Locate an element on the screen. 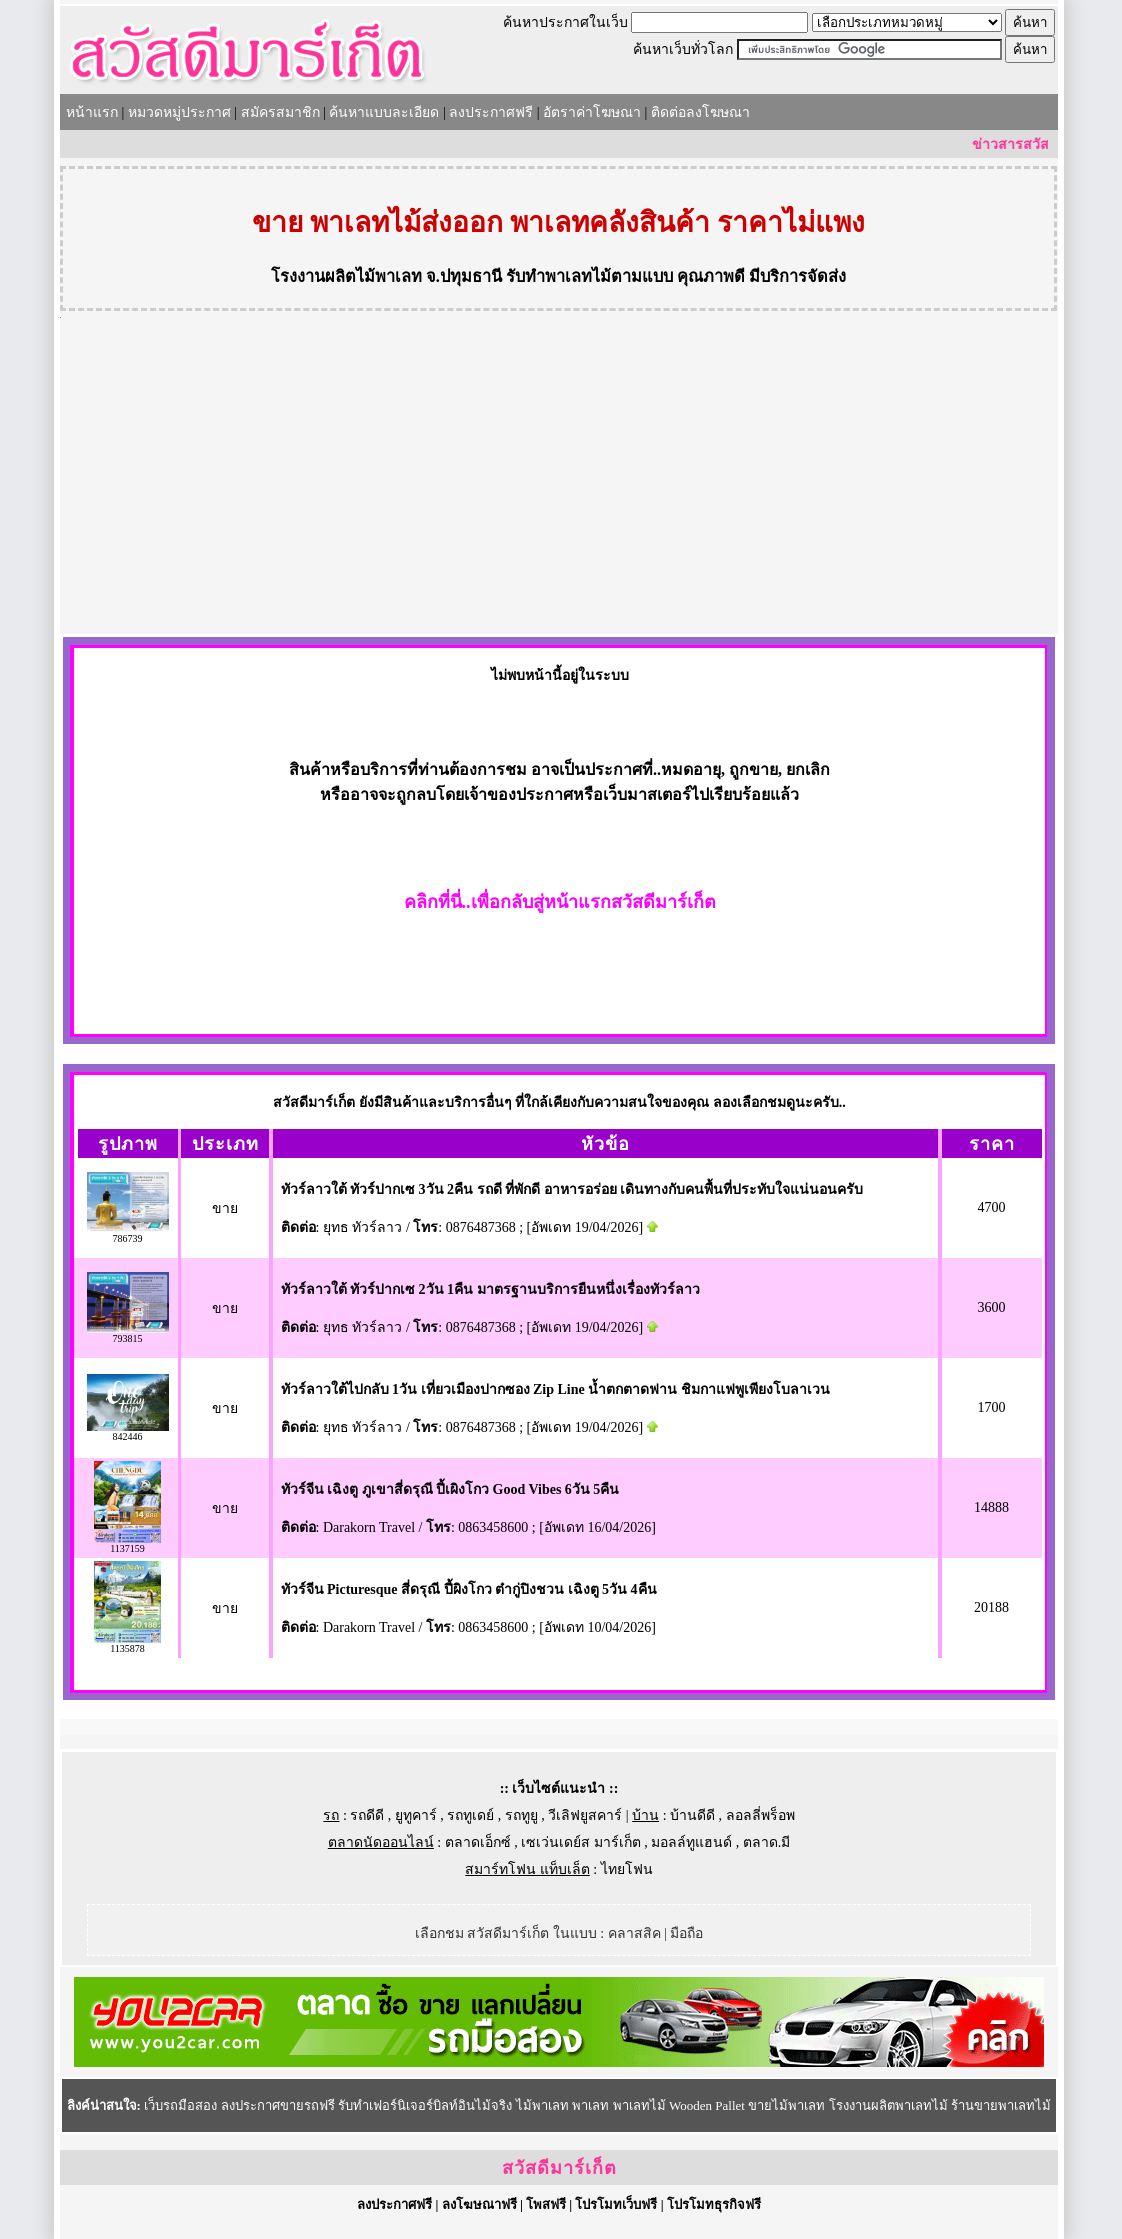 Image resolution: width=1122 pixels, height=2239 pixels. คลาสสิค is located at coordinates (634, 1933).